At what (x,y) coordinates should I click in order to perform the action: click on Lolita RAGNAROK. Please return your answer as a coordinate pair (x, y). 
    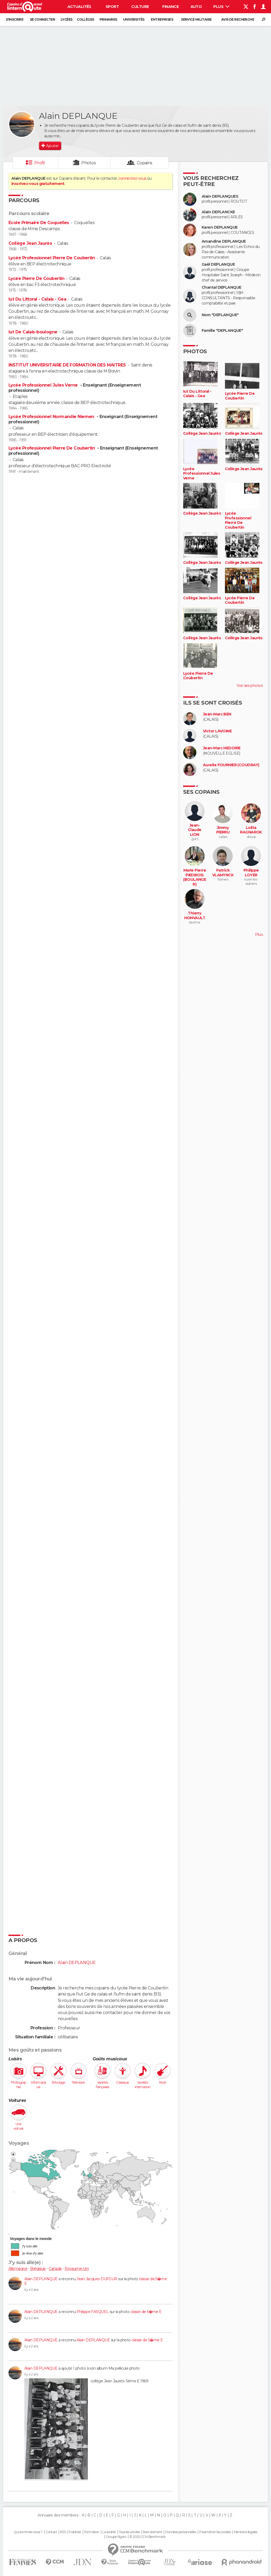
    Looking at the image, I should click on (251, 830).